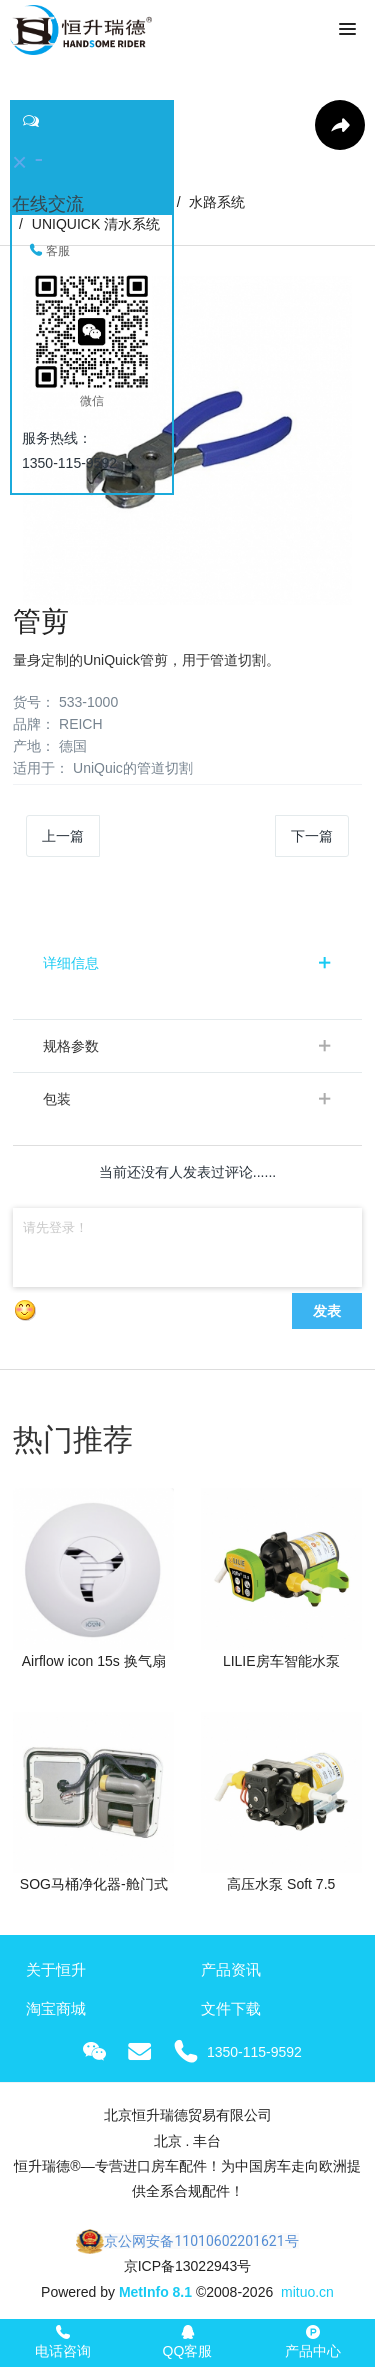  What do you see at coordinates (187, 963) in the screenshot?
I see `[tab]` at bounding box center [187, 963].